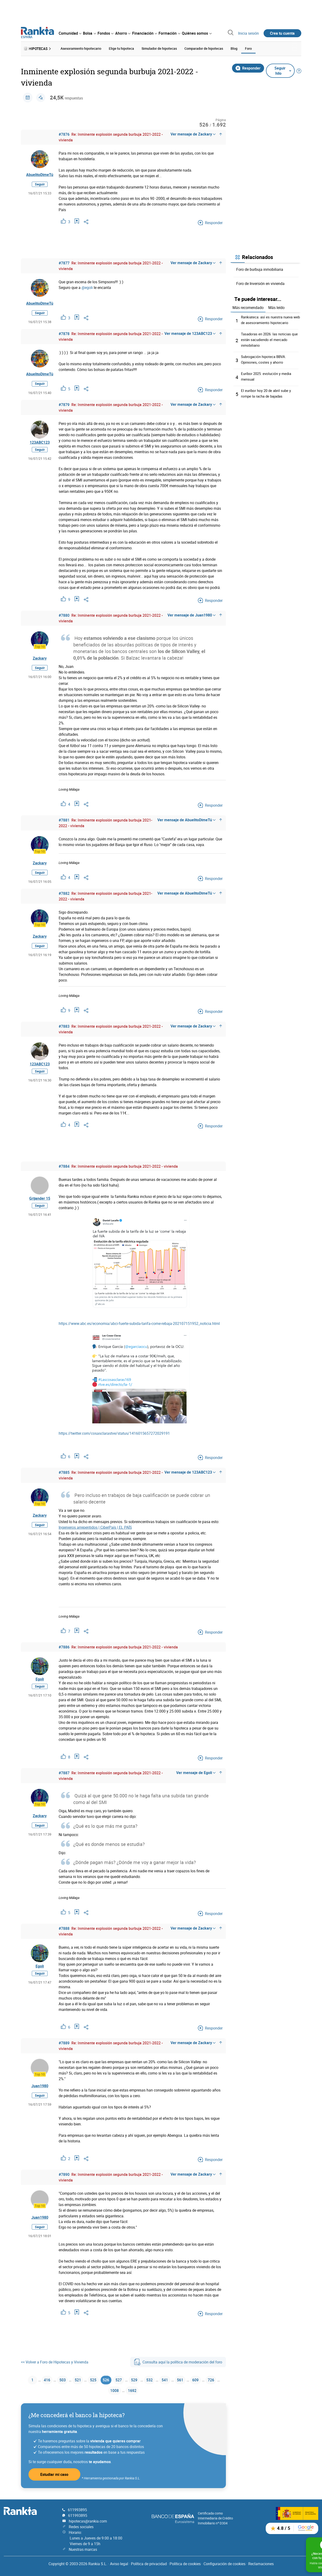 Image resolution: width=322 pixels, height=2576 pixels. Describe the element at coordinates (54, 2474) in the screenshot. I see `Estudiar mi caso` at that location.